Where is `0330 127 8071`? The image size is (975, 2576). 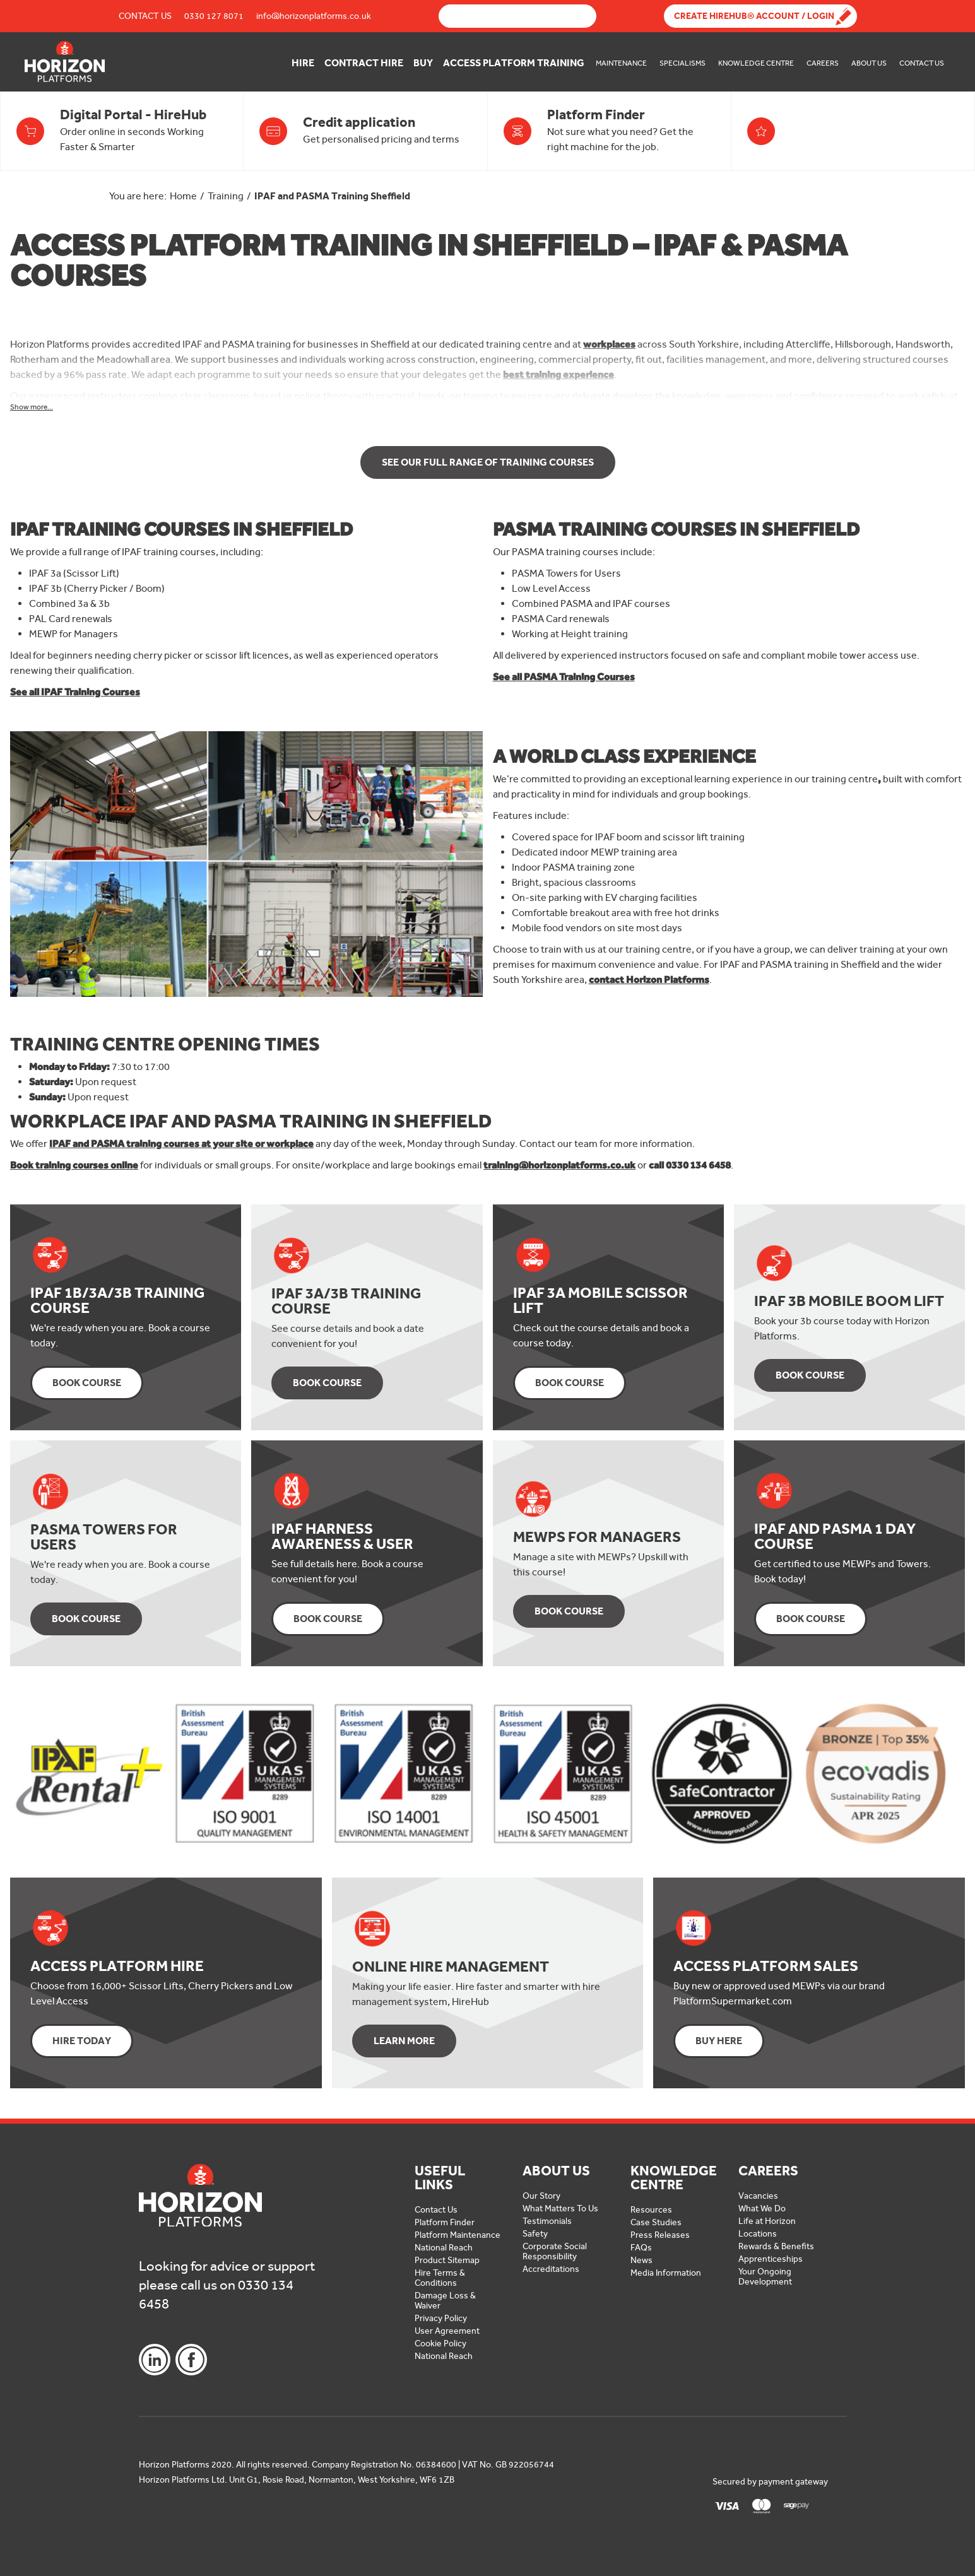
0330 127 8071 is located at coordinates (214, 16).